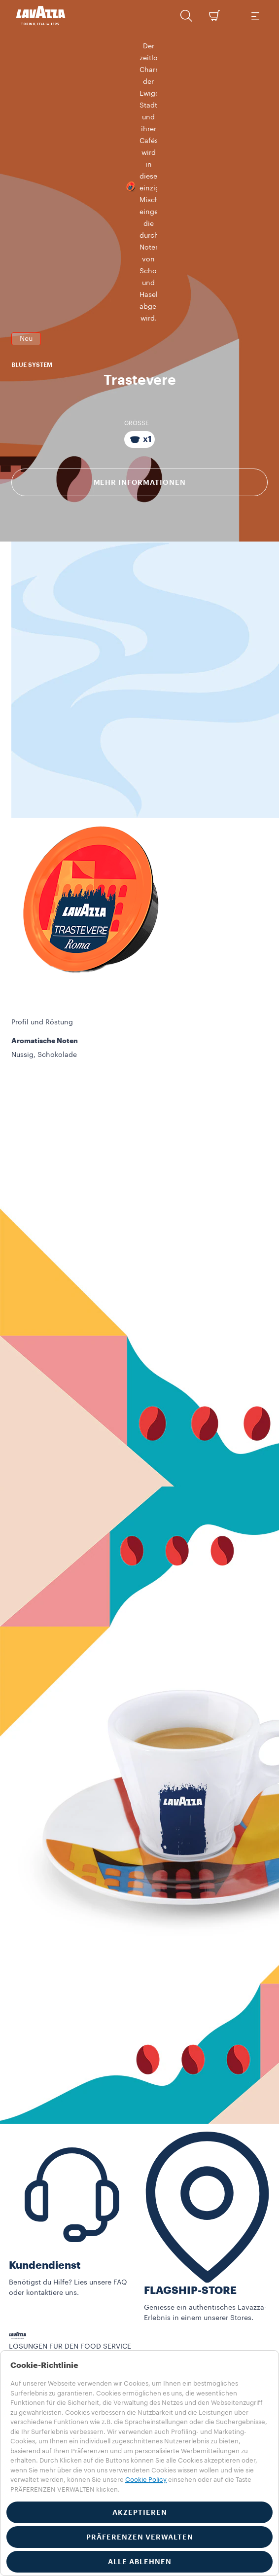 Image resolution: width=279 pixels, height=2576 pixels. Describe the element at coordinates (139, 2512) in the screenshot. I see `AKZEPTIEREN [button]` at that location.